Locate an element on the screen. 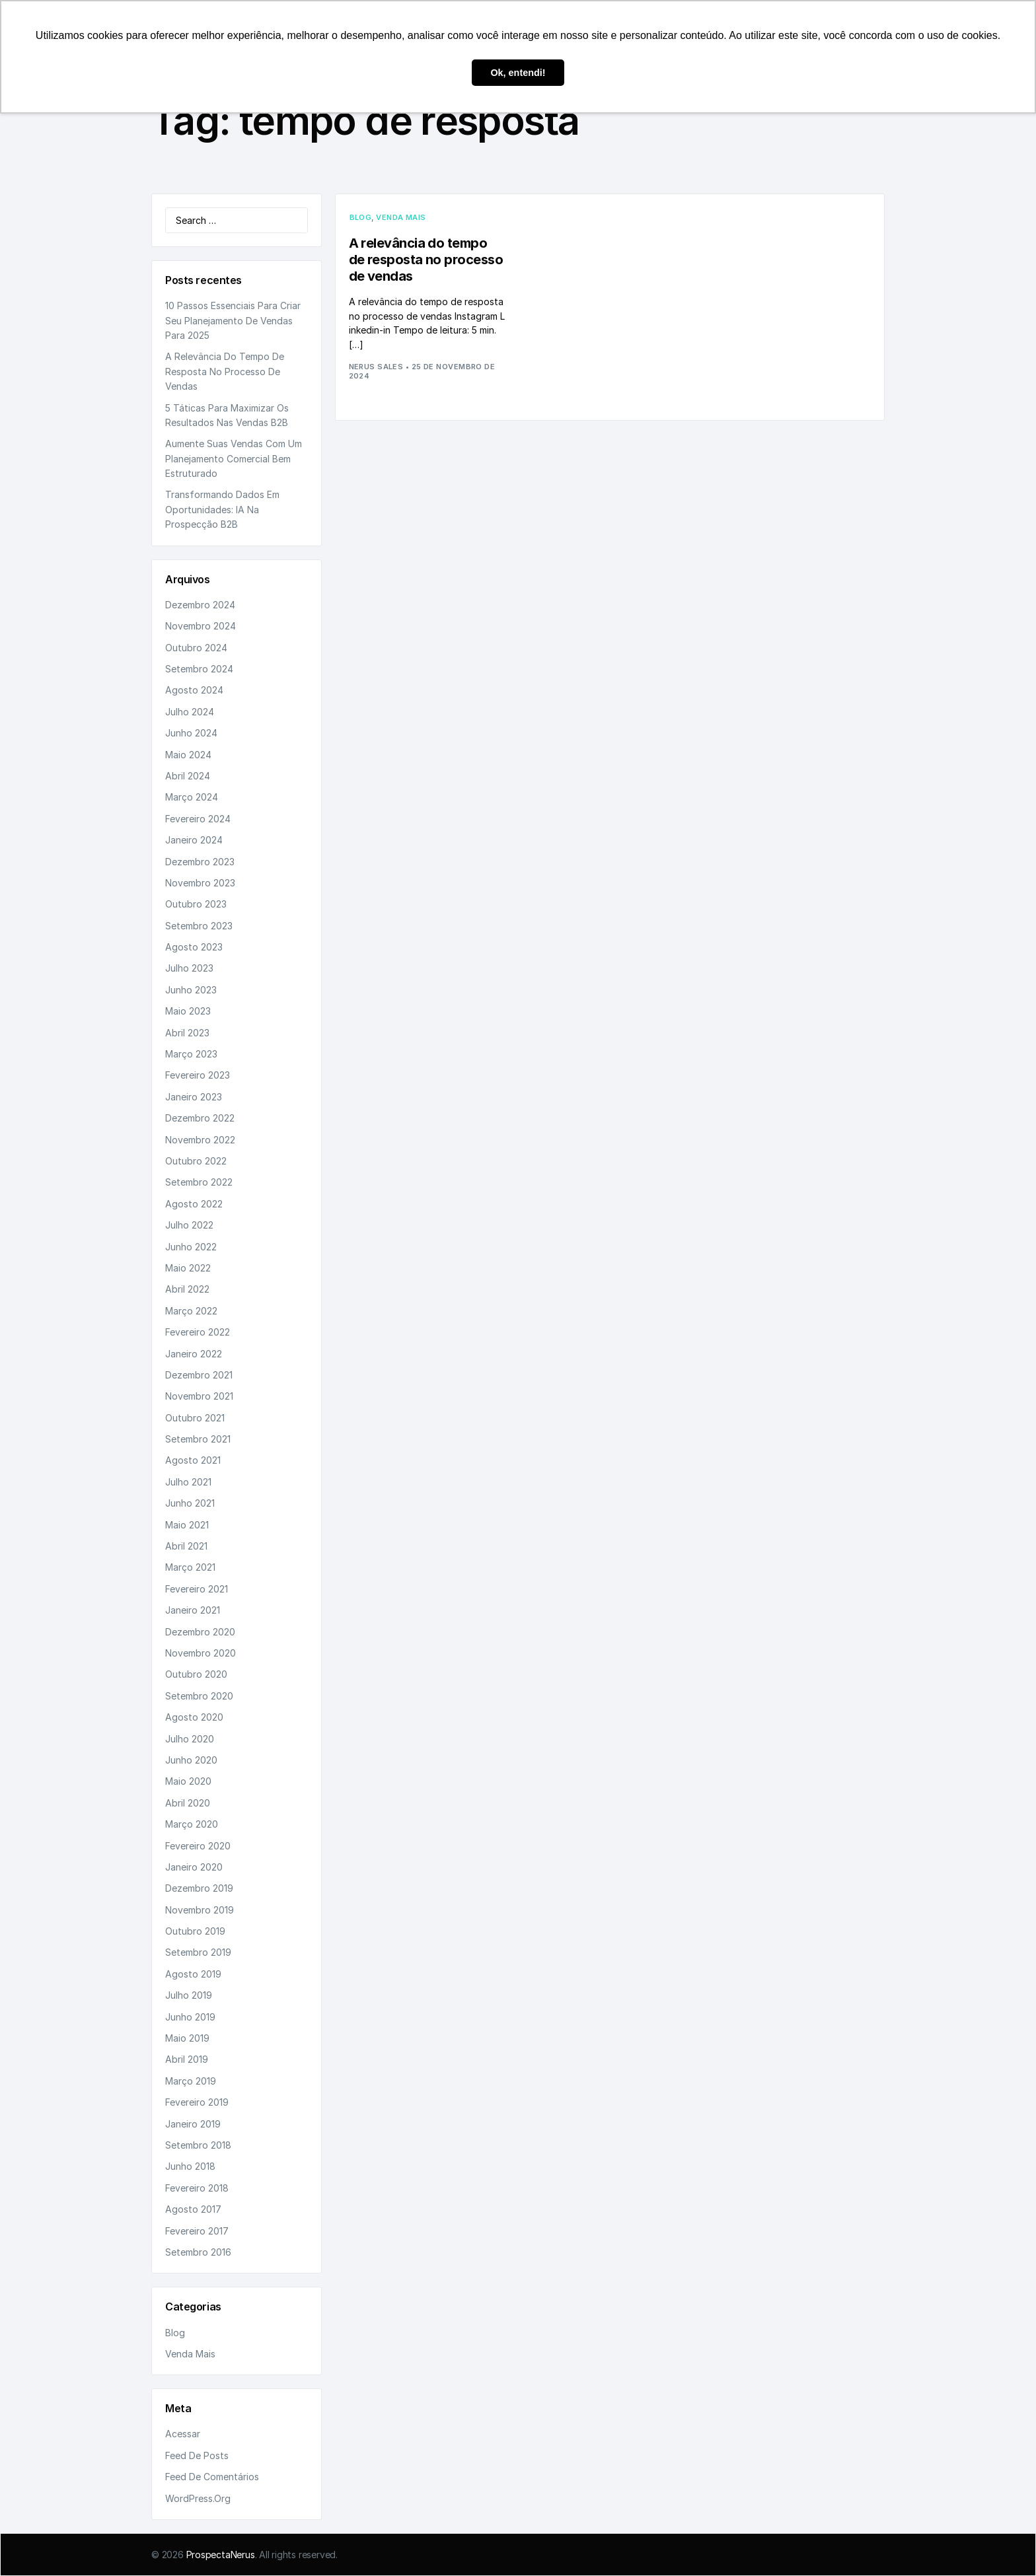  outubro 2024 is located at coordinates (196, 647).